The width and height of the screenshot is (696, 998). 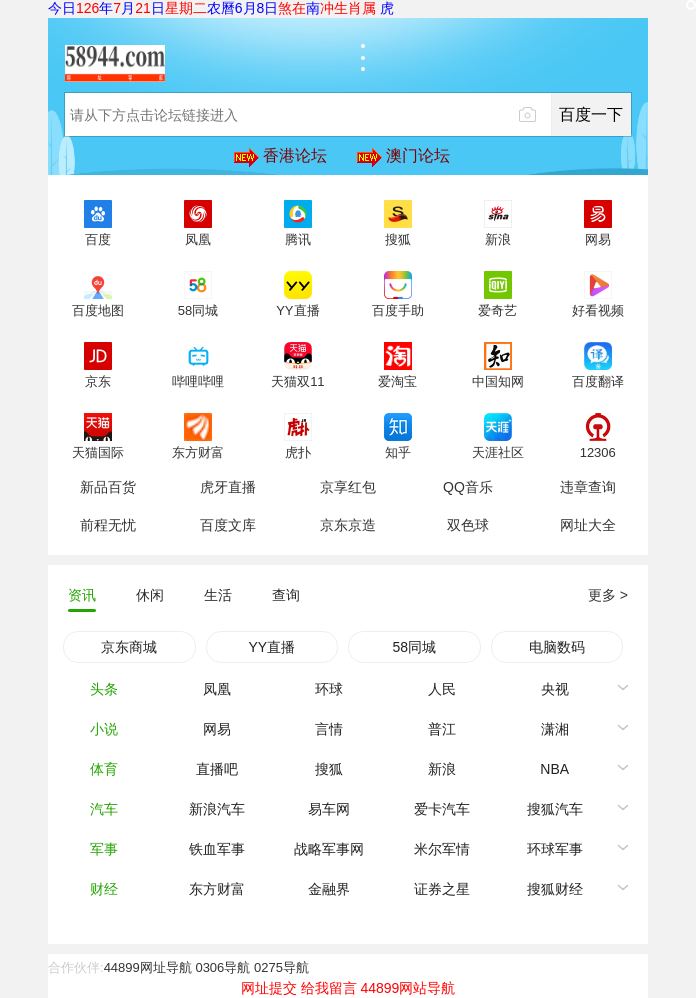 I want to click on 京东商城, so click(x=129, y=647).